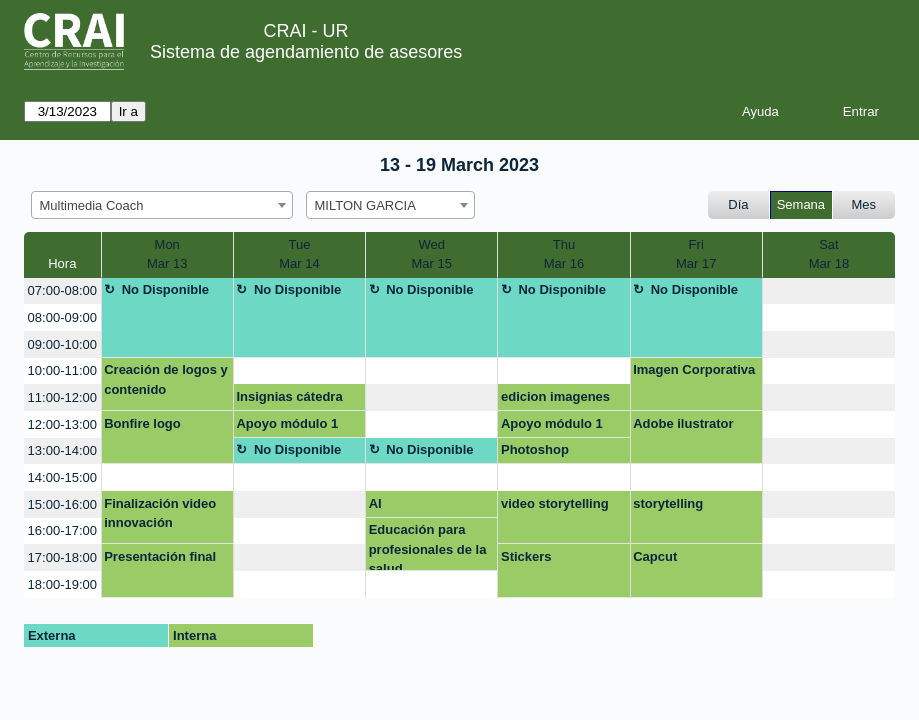 Image resolution: width=919 pixels, height=720 pixels. What do you see at coordinates (864, 204) in the screenshot?
I see `Mes` at bounding box center [864, 204].